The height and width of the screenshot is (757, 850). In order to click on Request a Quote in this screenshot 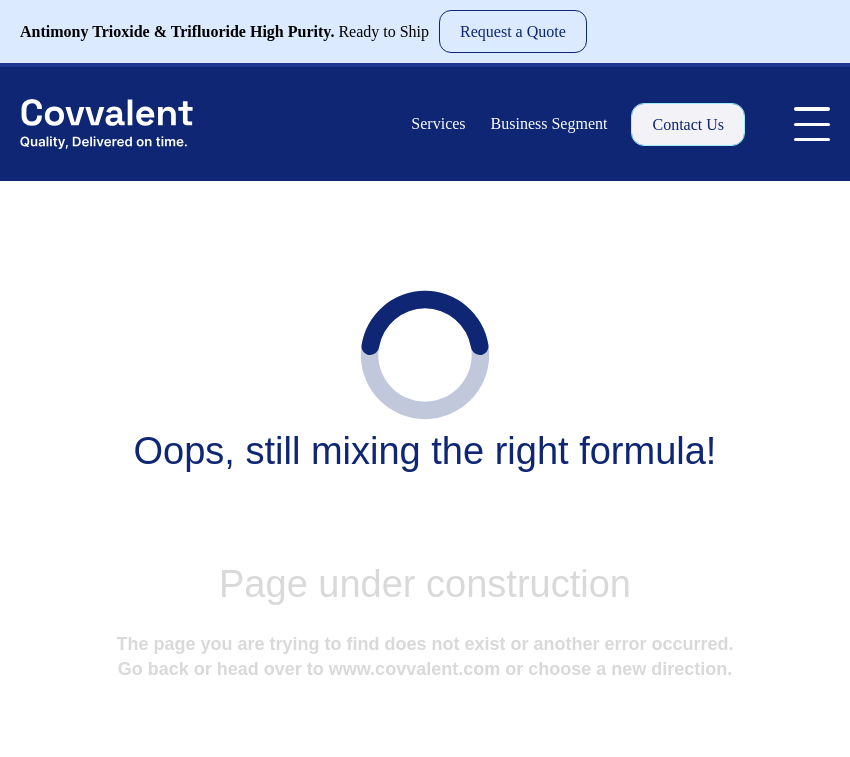, I will do `click(513, 31)`.